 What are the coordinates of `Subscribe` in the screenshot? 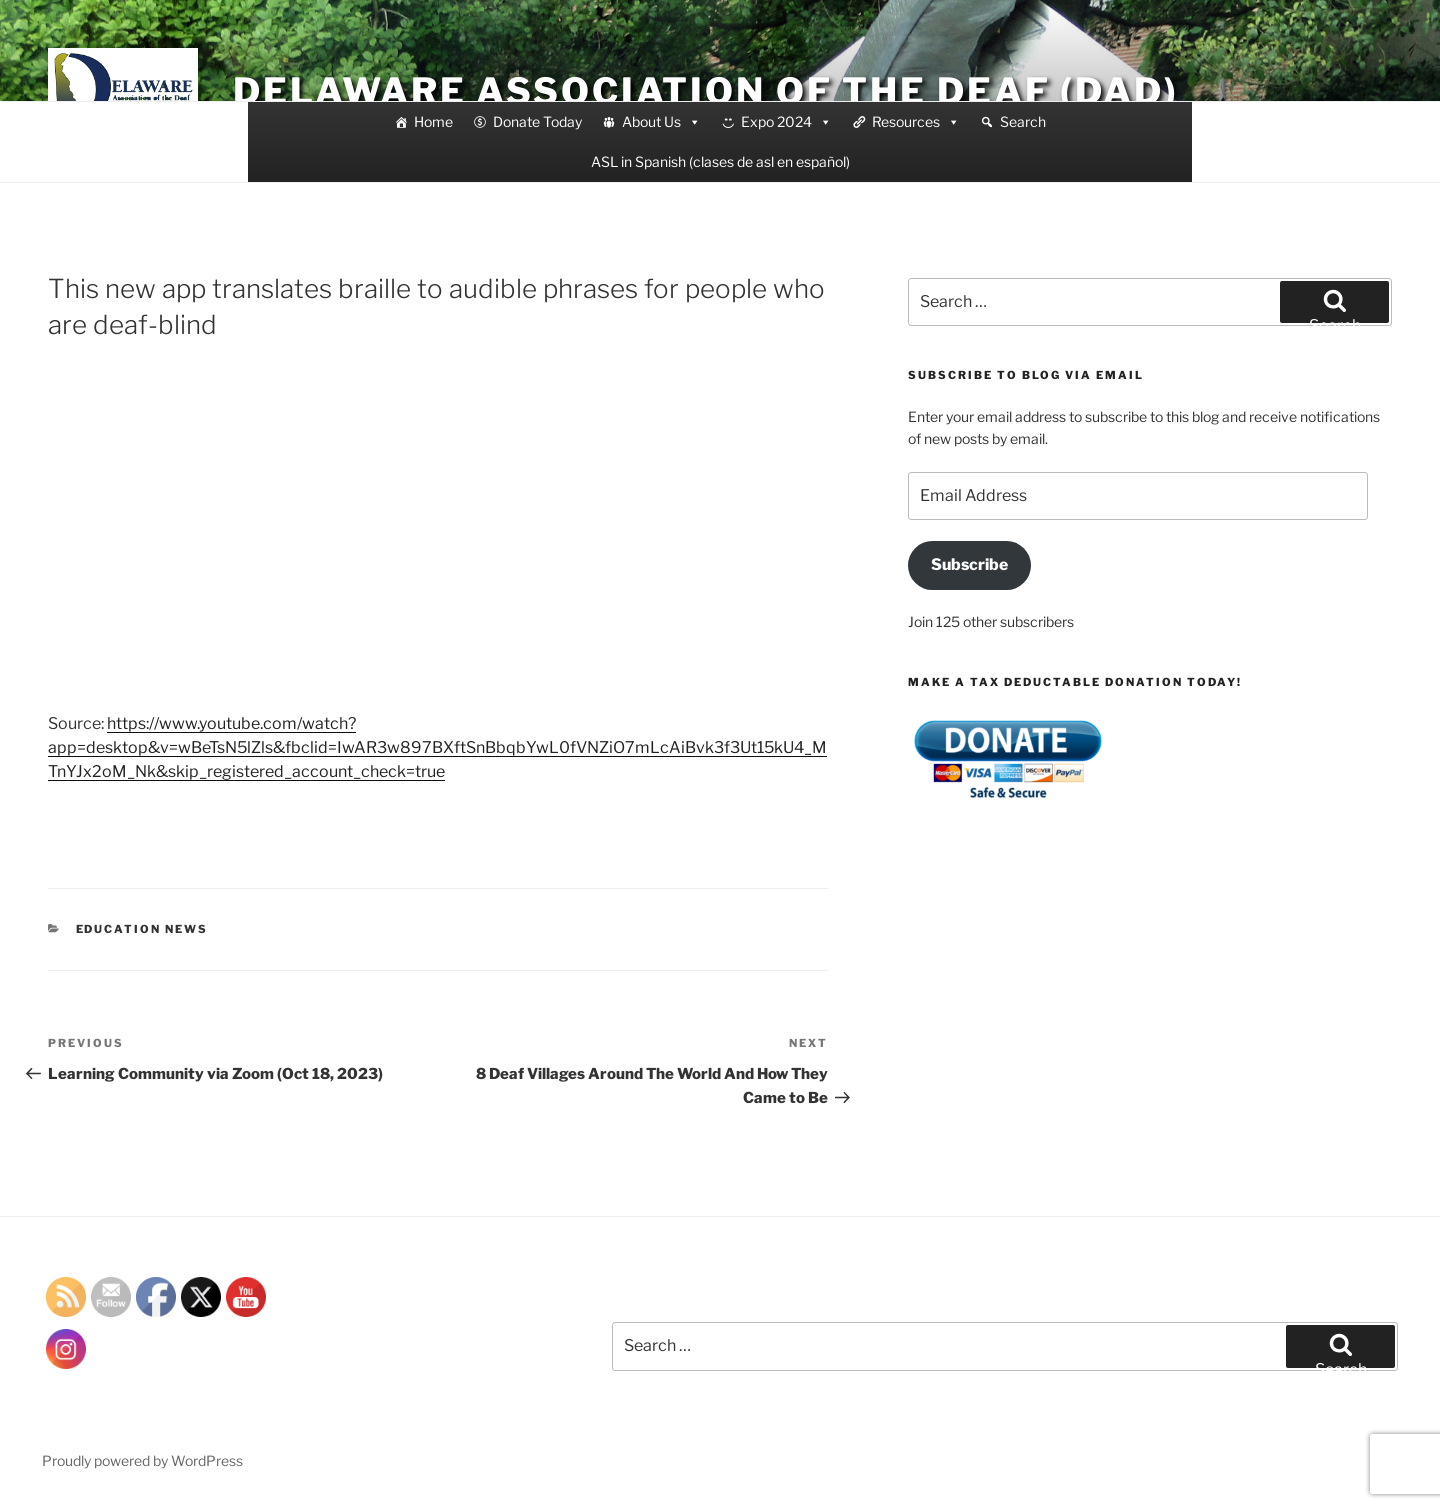 It's located at (969, 564).